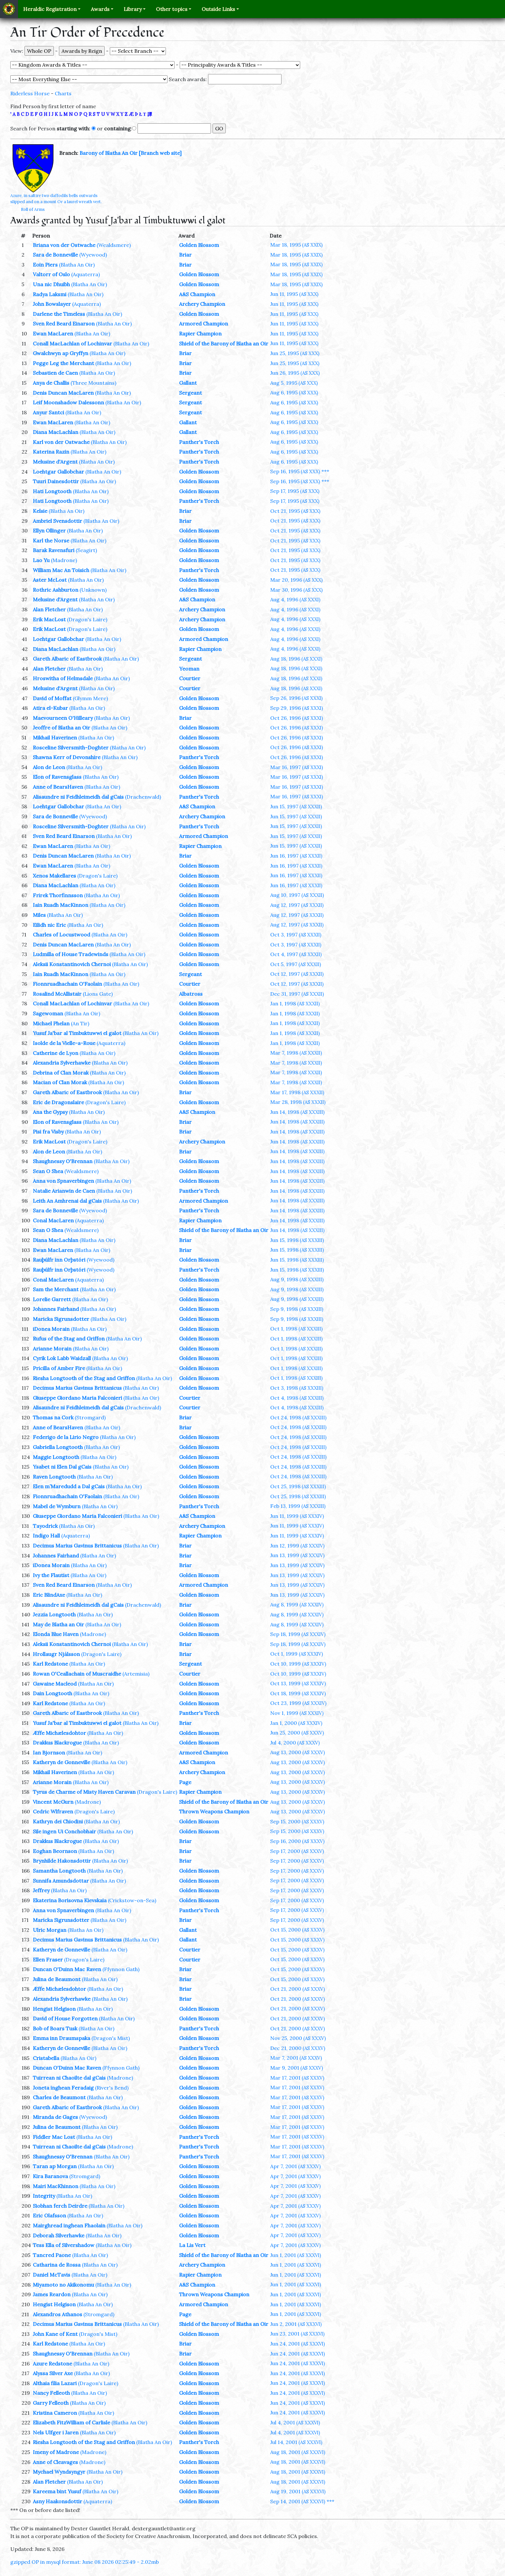 The image size is (505, 2576). I want to click on Nov 25, 2000, so click(298, 2038).